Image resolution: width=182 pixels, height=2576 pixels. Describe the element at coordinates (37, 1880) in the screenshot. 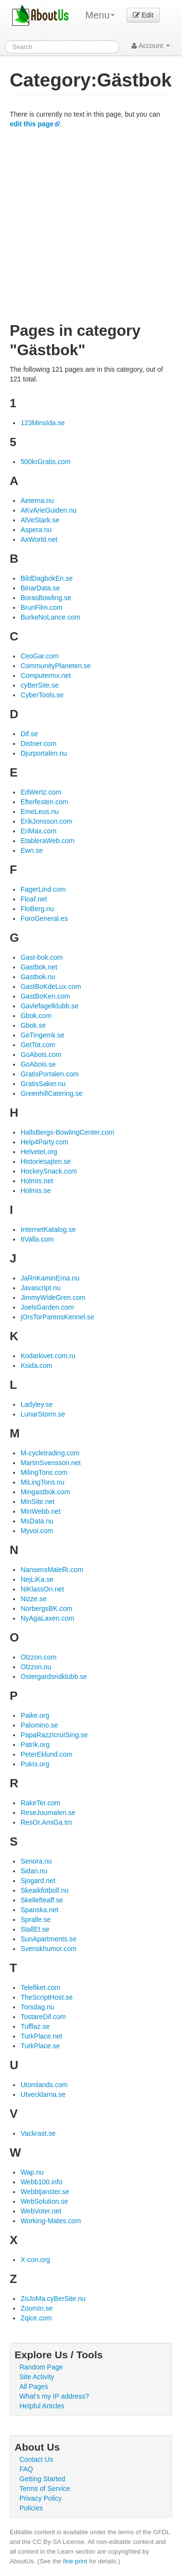

I see `Sjogard.net` at that location.